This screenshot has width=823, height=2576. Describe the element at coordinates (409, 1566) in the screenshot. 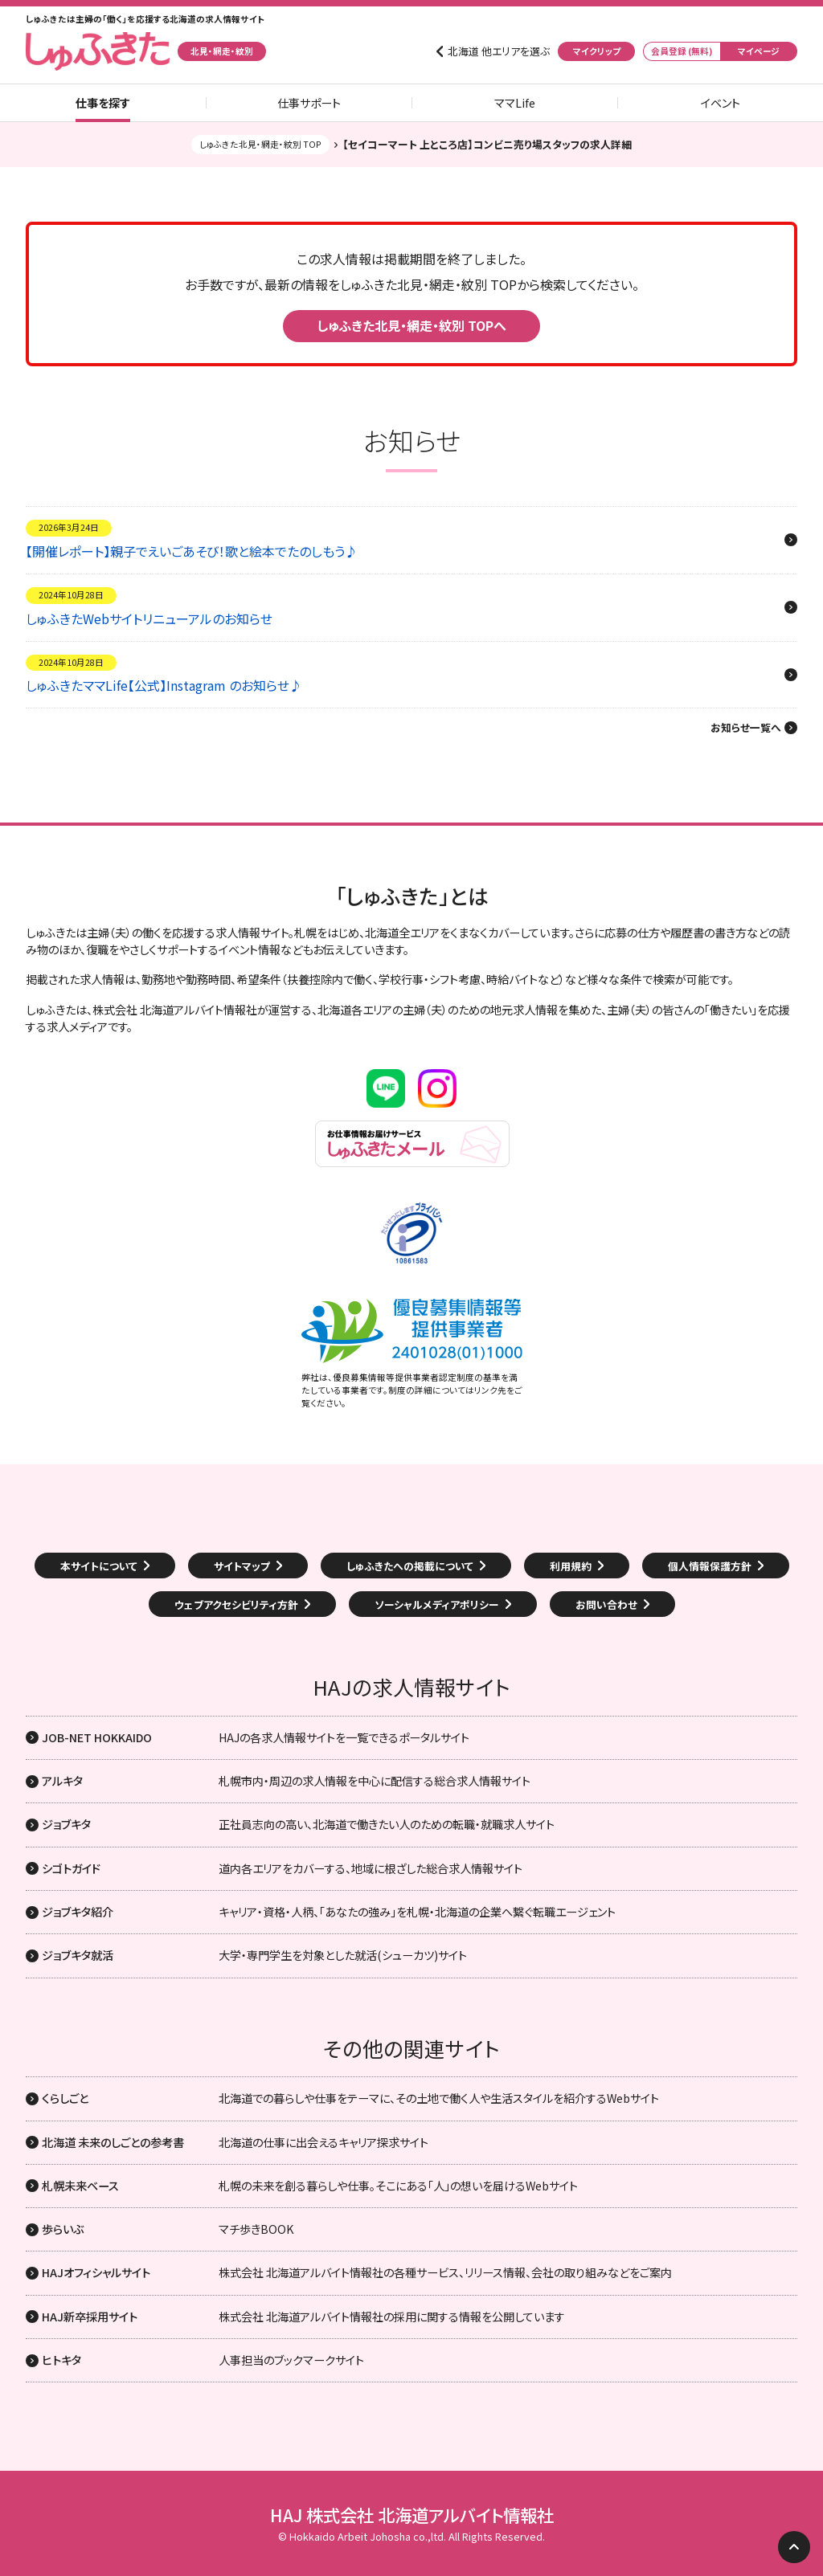

I see `しゅふきたへの掲載について` at that location.